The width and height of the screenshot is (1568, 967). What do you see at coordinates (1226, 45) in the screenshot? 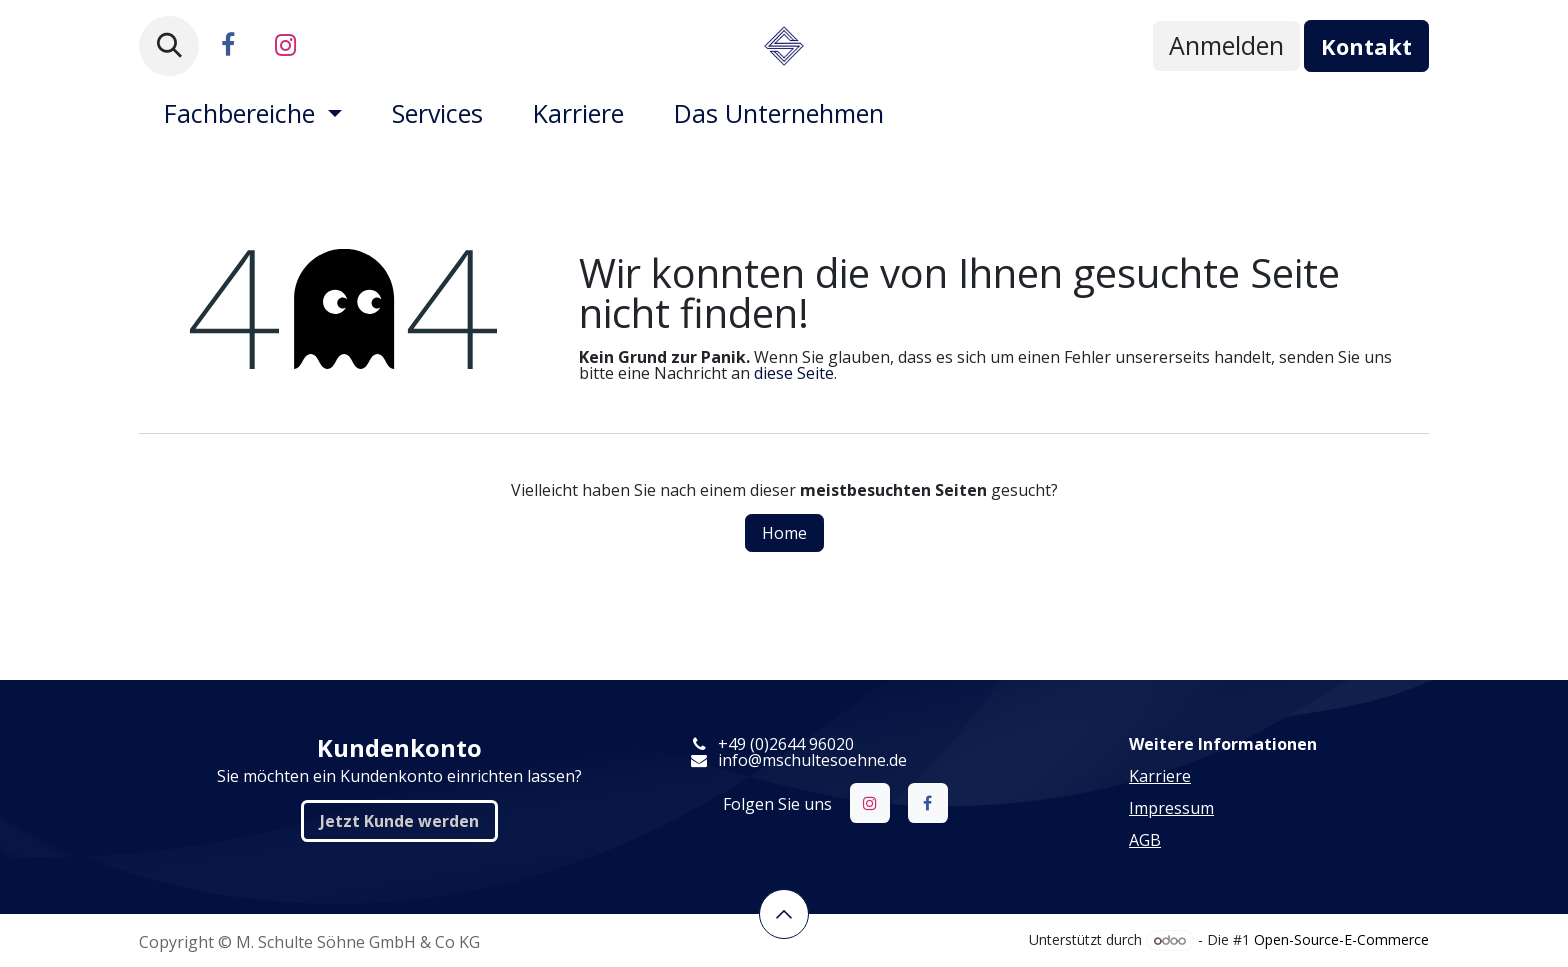
I see `Anmelden` at bounding box center [1226, 45].